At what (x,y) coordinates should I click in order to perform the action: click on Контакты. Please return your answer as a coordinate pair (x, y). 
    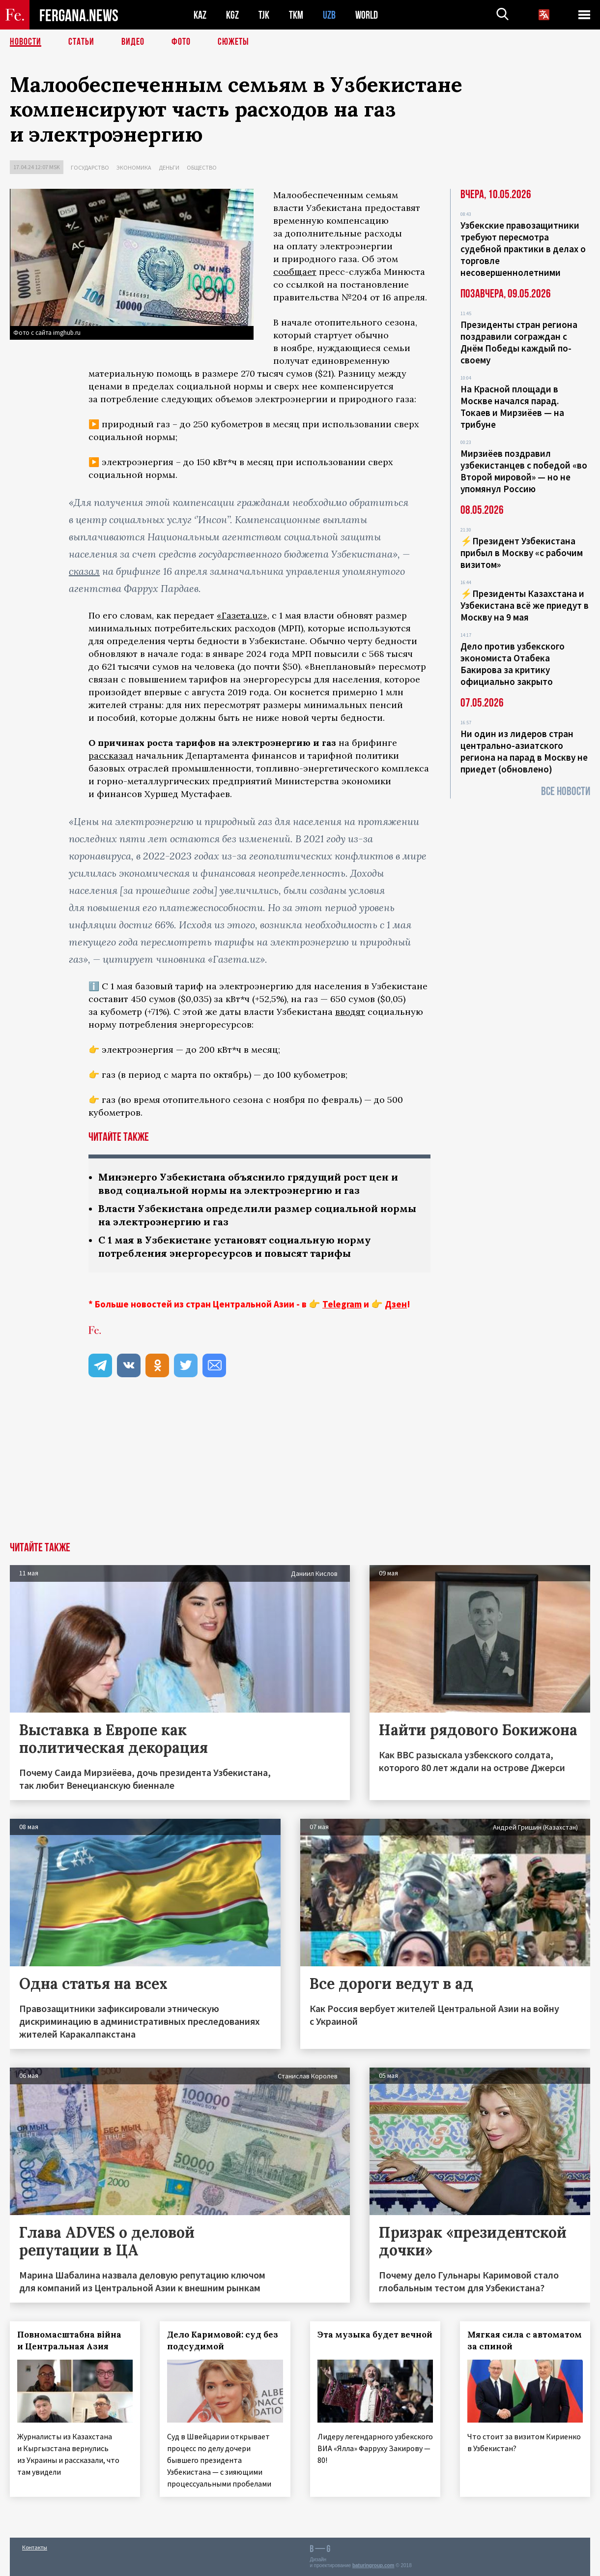
    Looking at the image, I should click on (34, 2547).